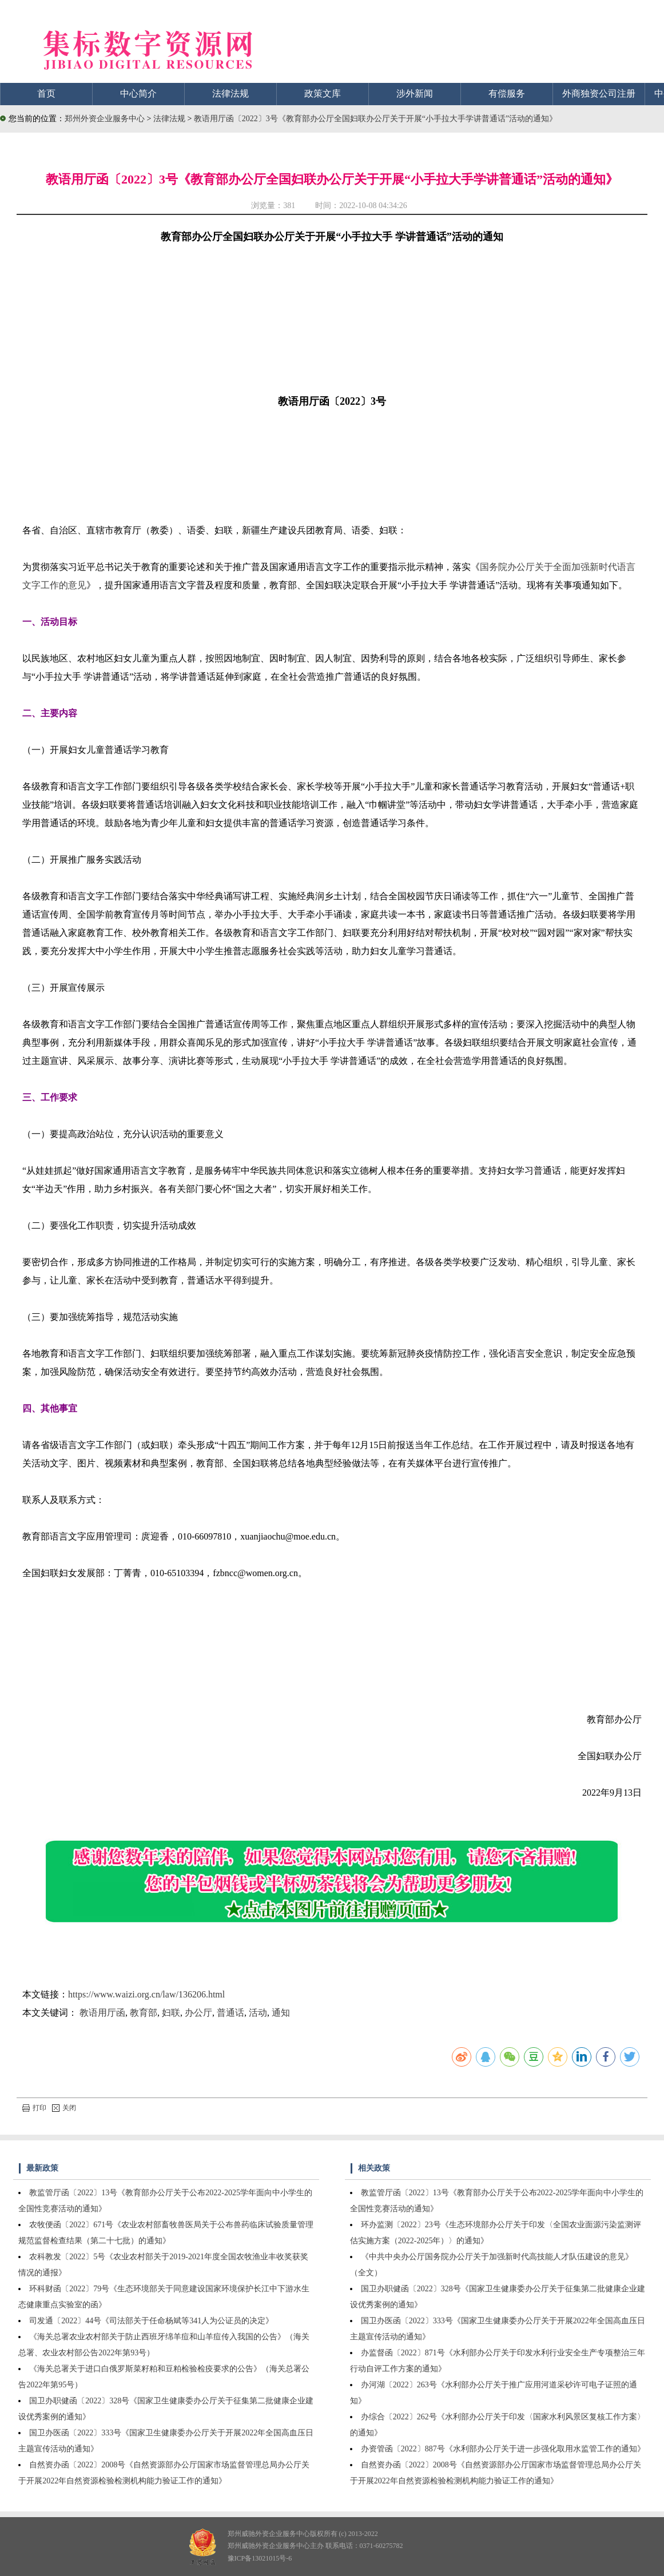 This screenshot has height=2576, width=664. Describe the element at coordinates (151, 2320) in the screenshot. I see `司发通〔2022〕44号《司法部关于任命杨斌等341人为公证员的决定》` at that location.